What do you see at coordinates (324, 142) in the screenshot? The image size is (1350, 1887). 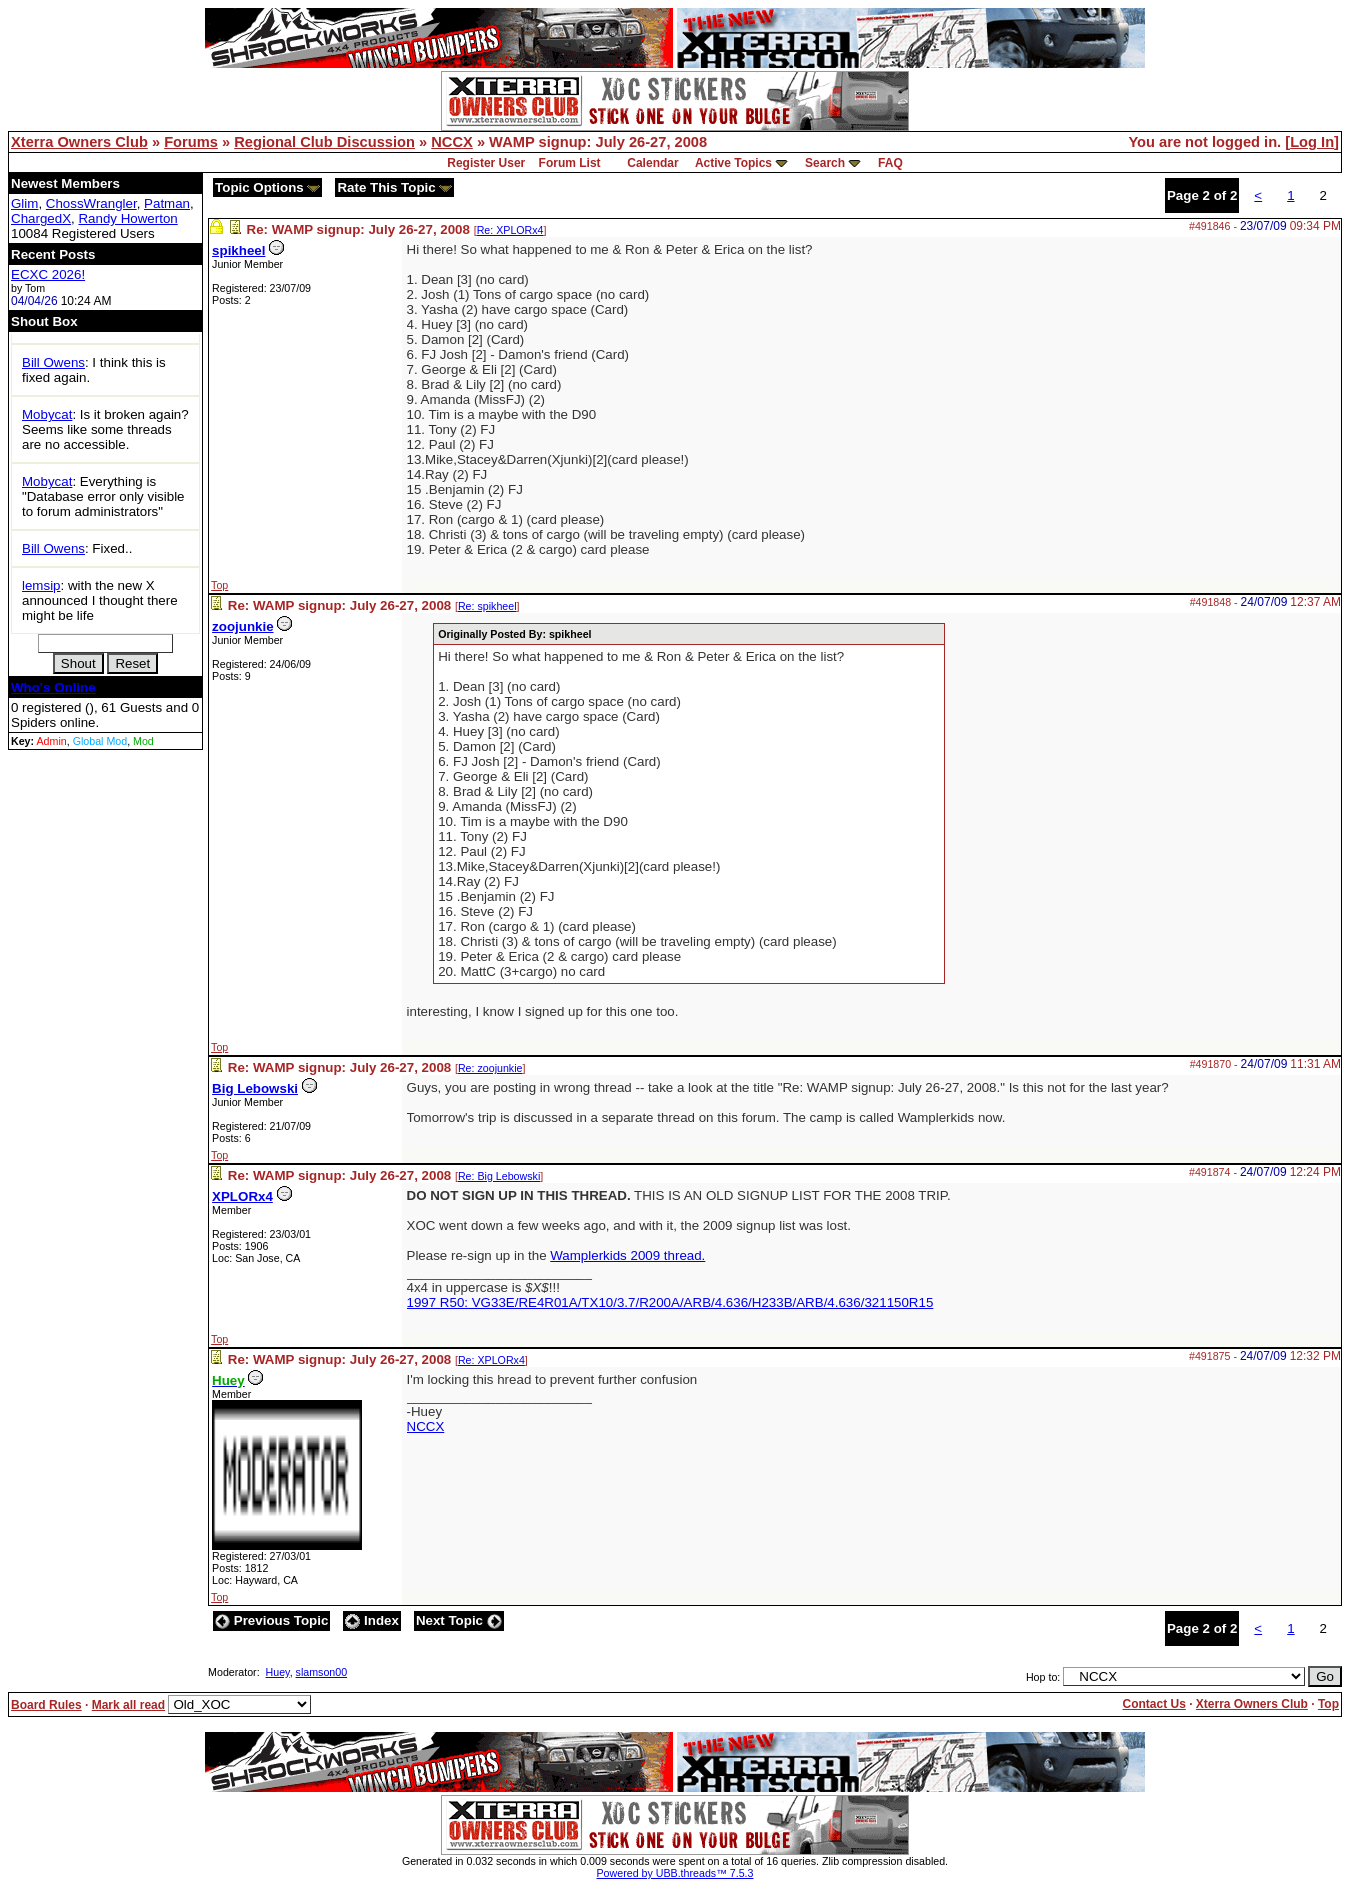 I see `Regional Club Discussion` at bounding box center [324, 142].